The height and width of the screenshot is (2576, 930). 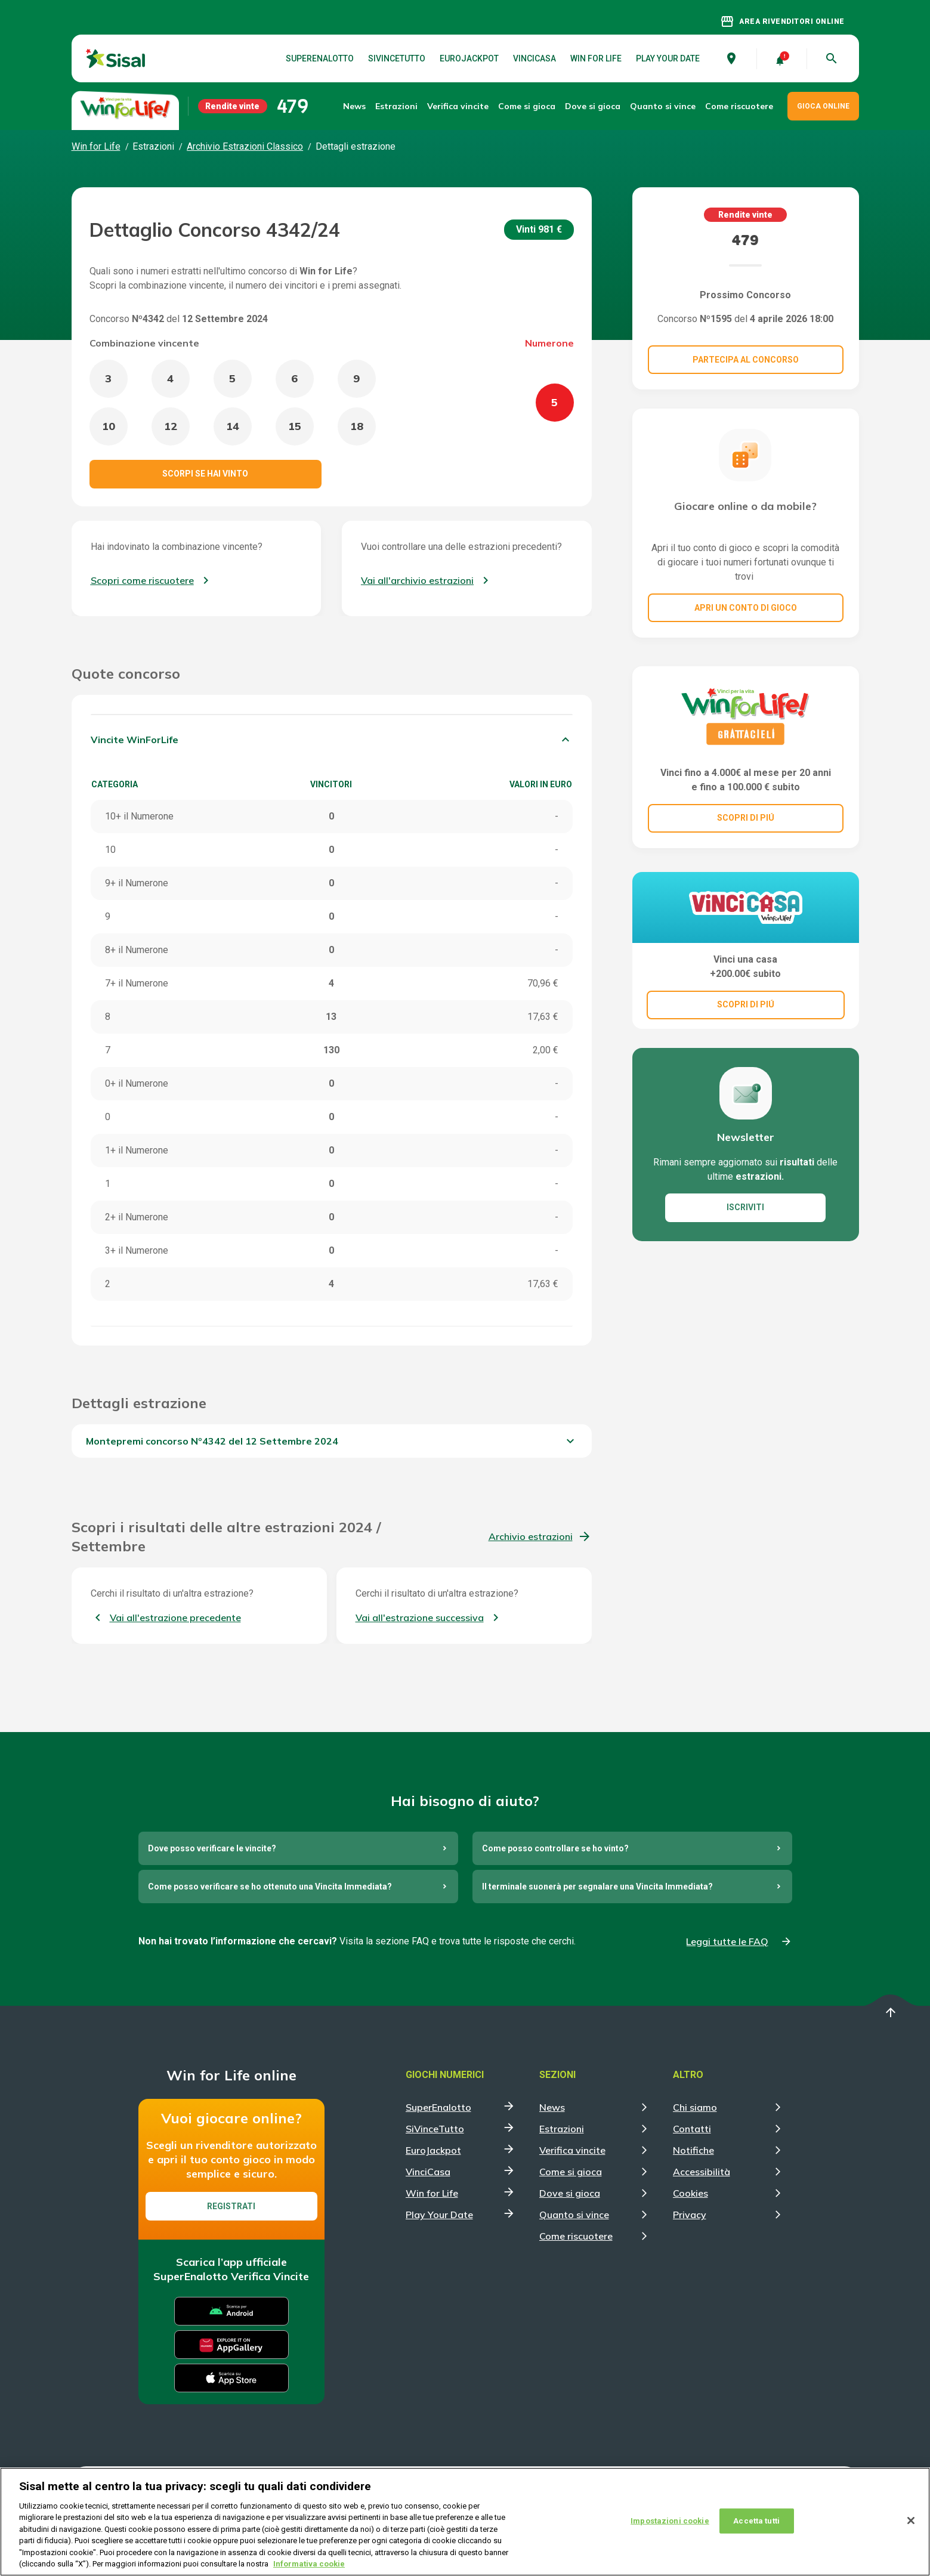 What do you see at coordinates (745, 1207) in the screenshot?
I see `ISCRIVITI` at bounding box center [745, 1207].